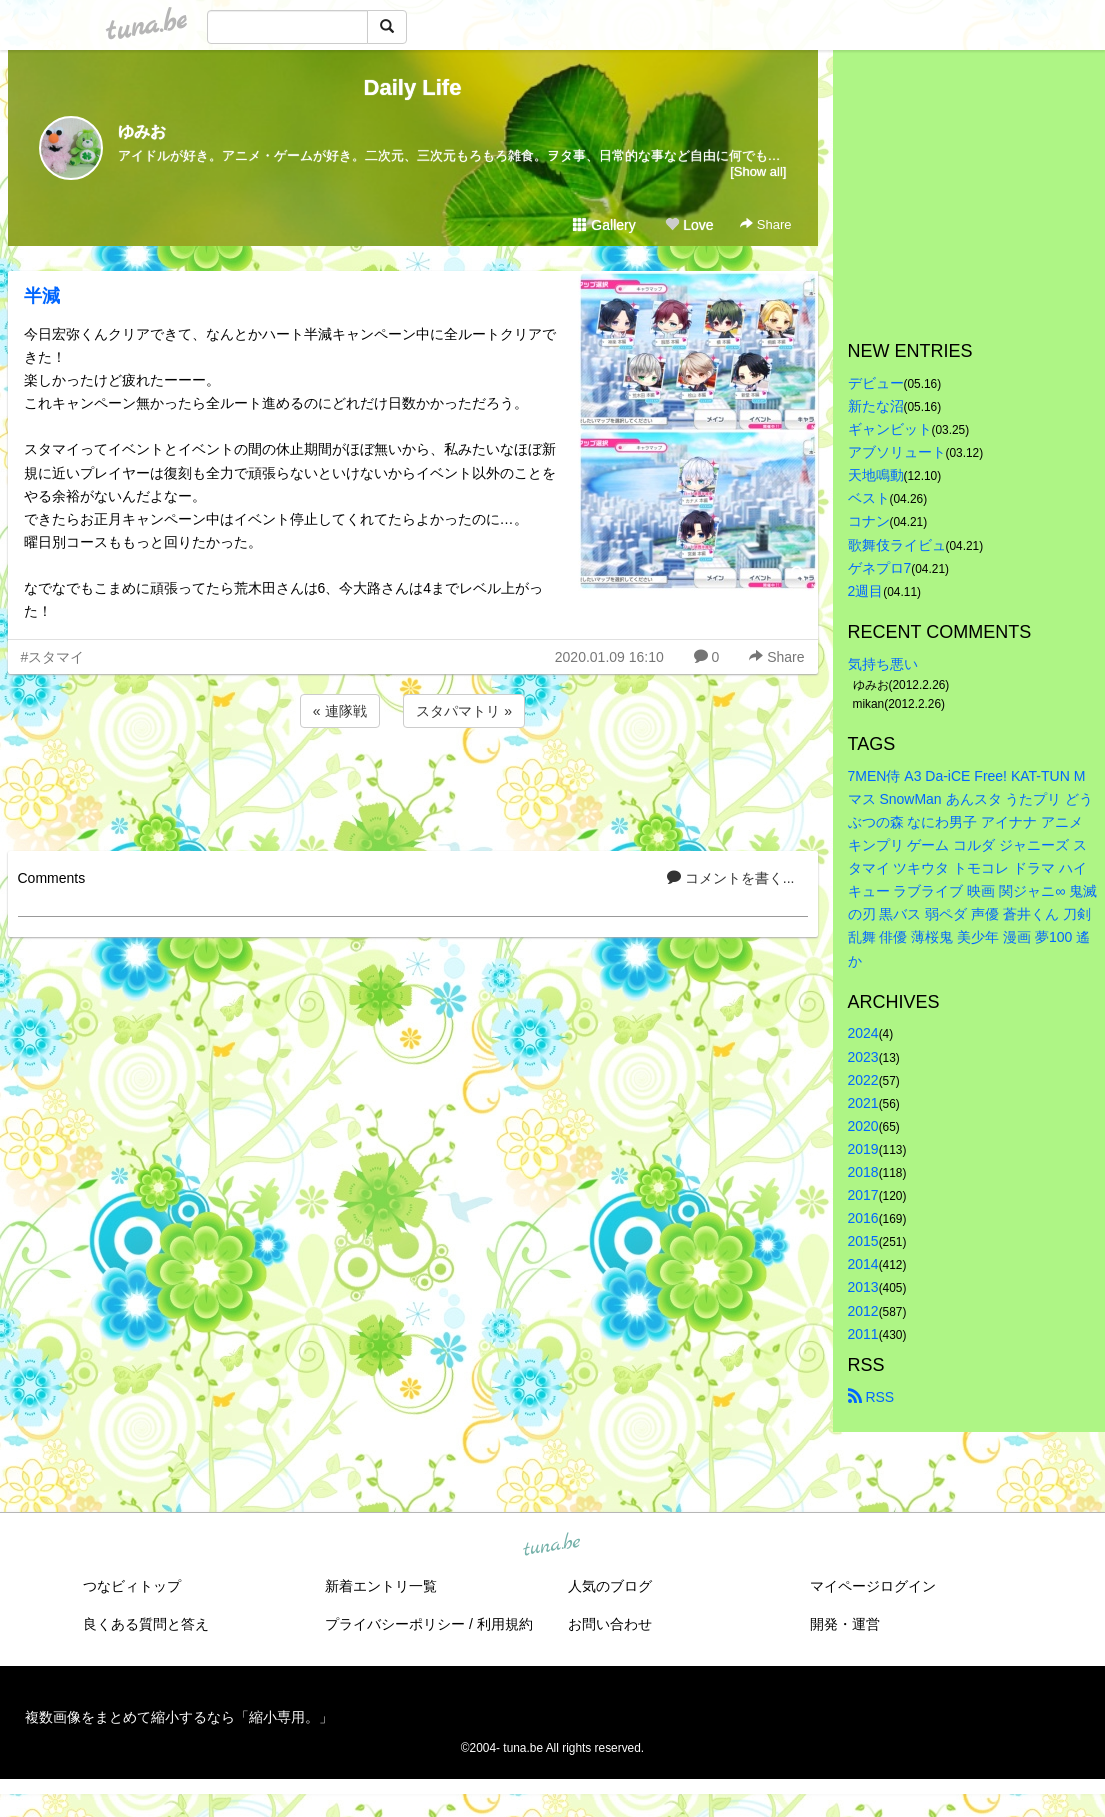  What do you see at coordinates (505, 1624) in the screenshot?
I see `利用規約` at bounding box center [505, 1624].